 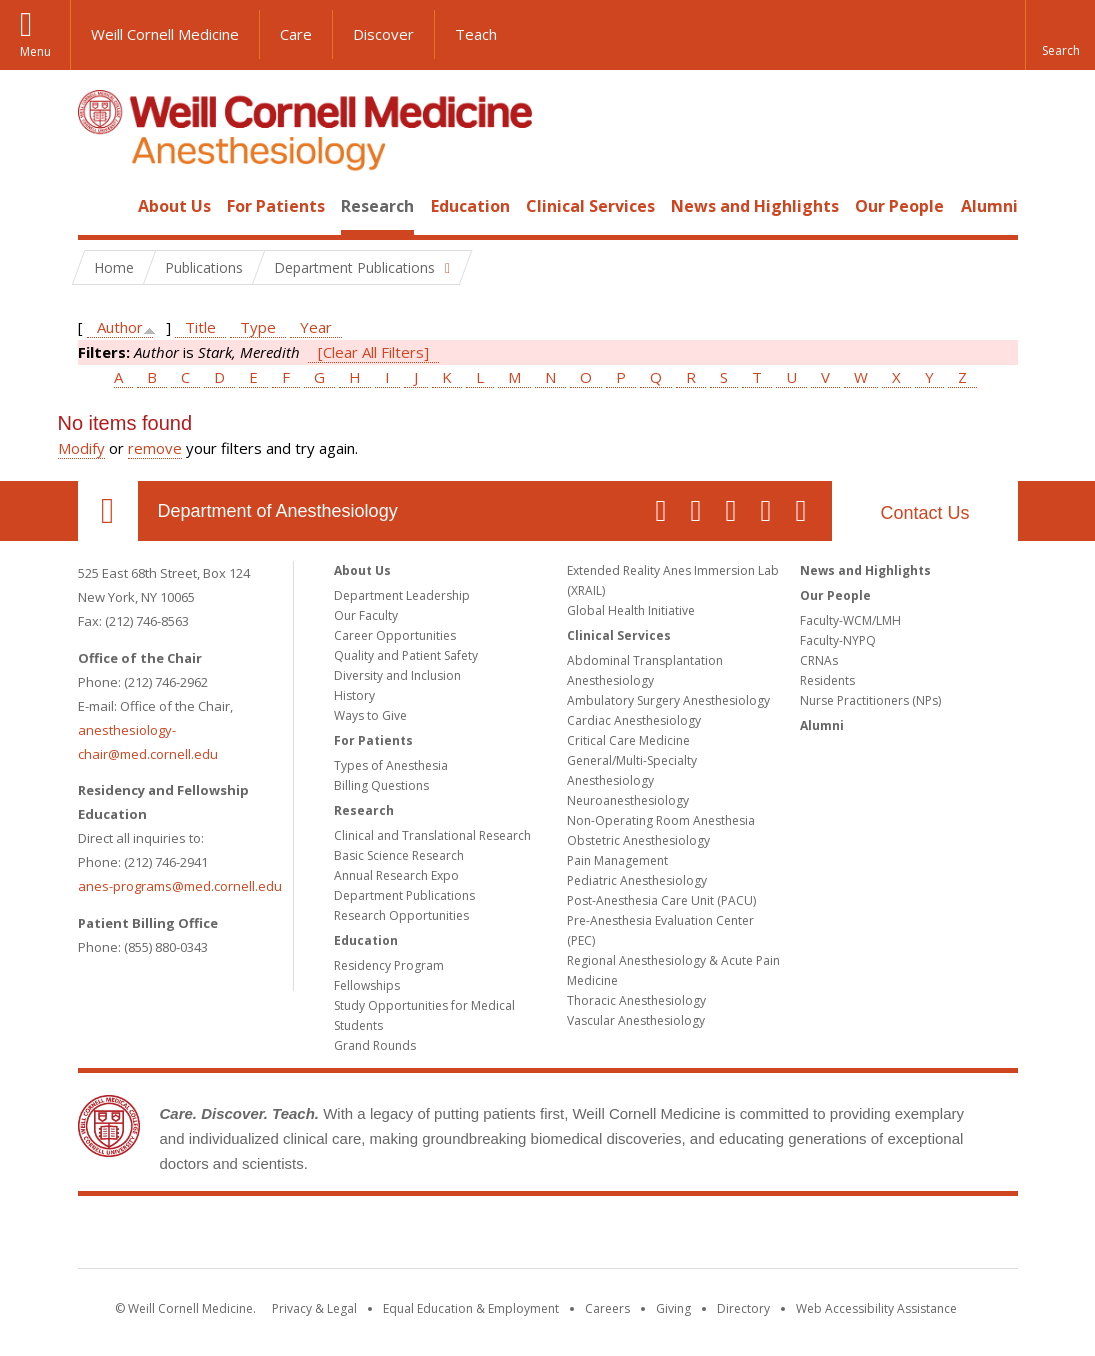 I want to click on Discover, so click(x=383, y=34).